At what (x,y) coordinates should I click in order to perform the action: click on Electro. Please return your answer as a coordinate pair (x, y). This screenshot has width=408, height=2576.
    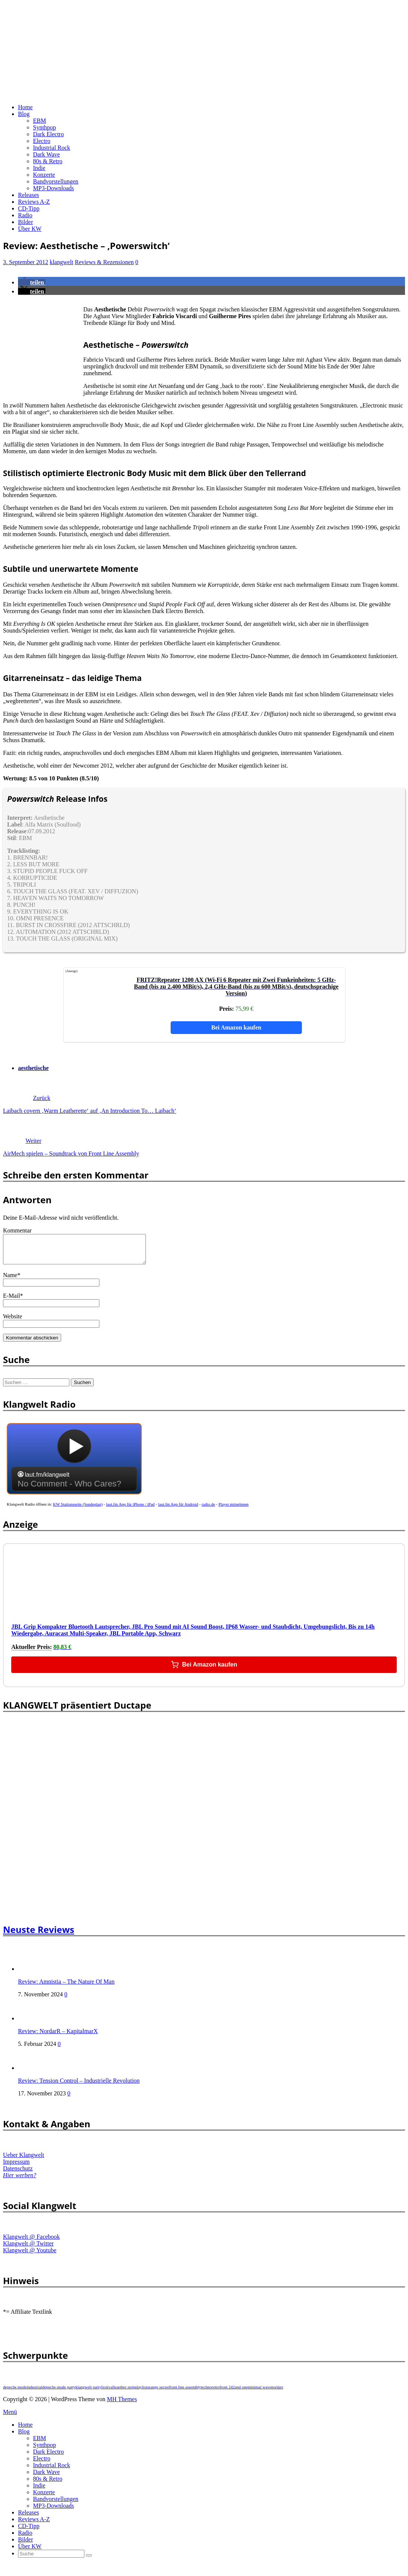
    Looking at the image, I should click on (41, 141).